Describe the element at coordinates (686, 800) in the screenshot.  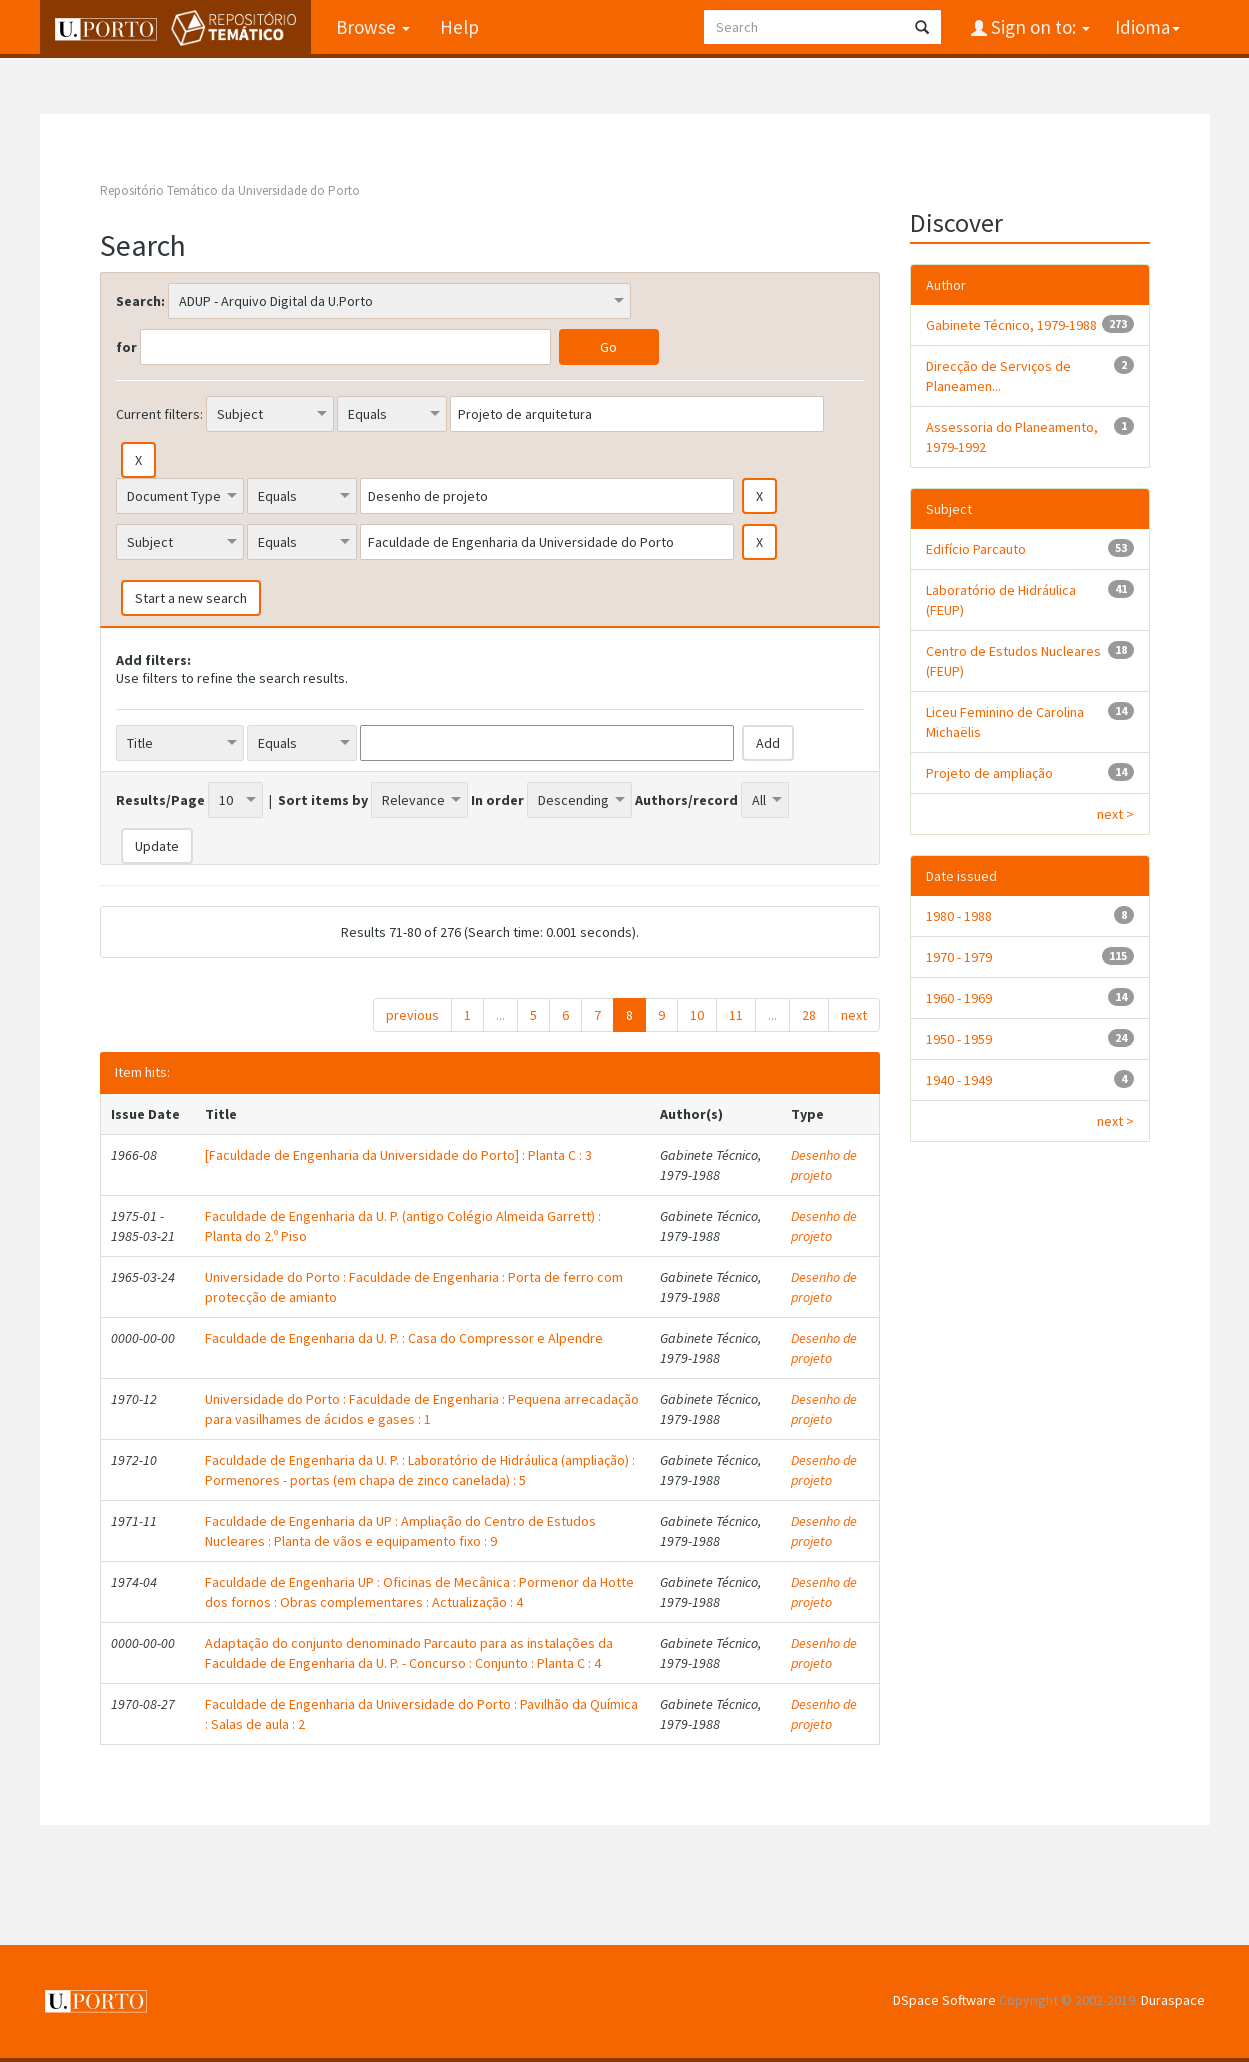
I see `Authors/record` at that location.